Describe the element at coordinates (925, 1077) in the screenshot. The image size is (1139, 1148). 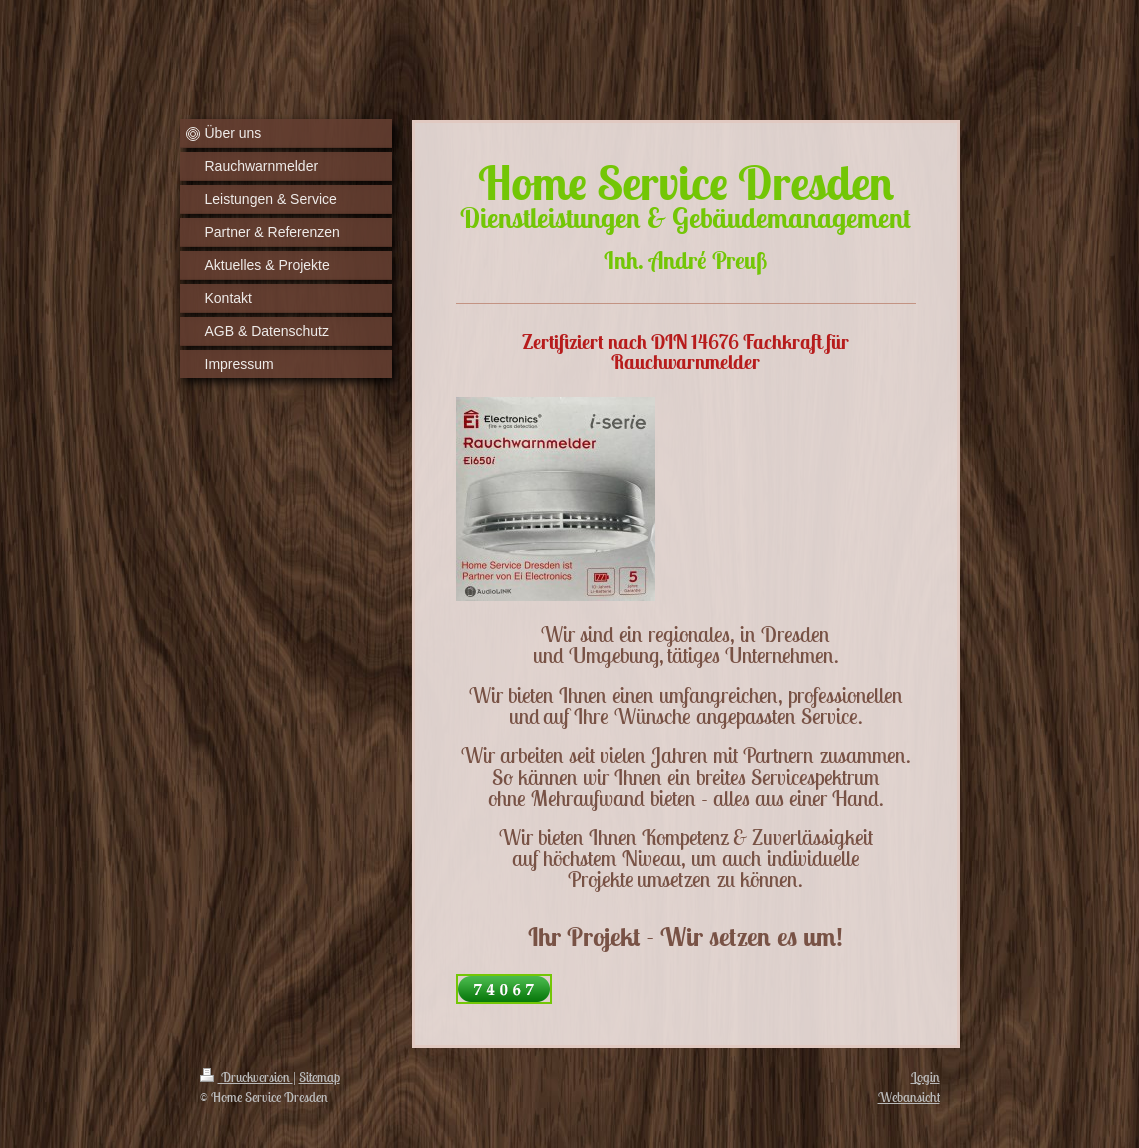
I see `Login` at that location.